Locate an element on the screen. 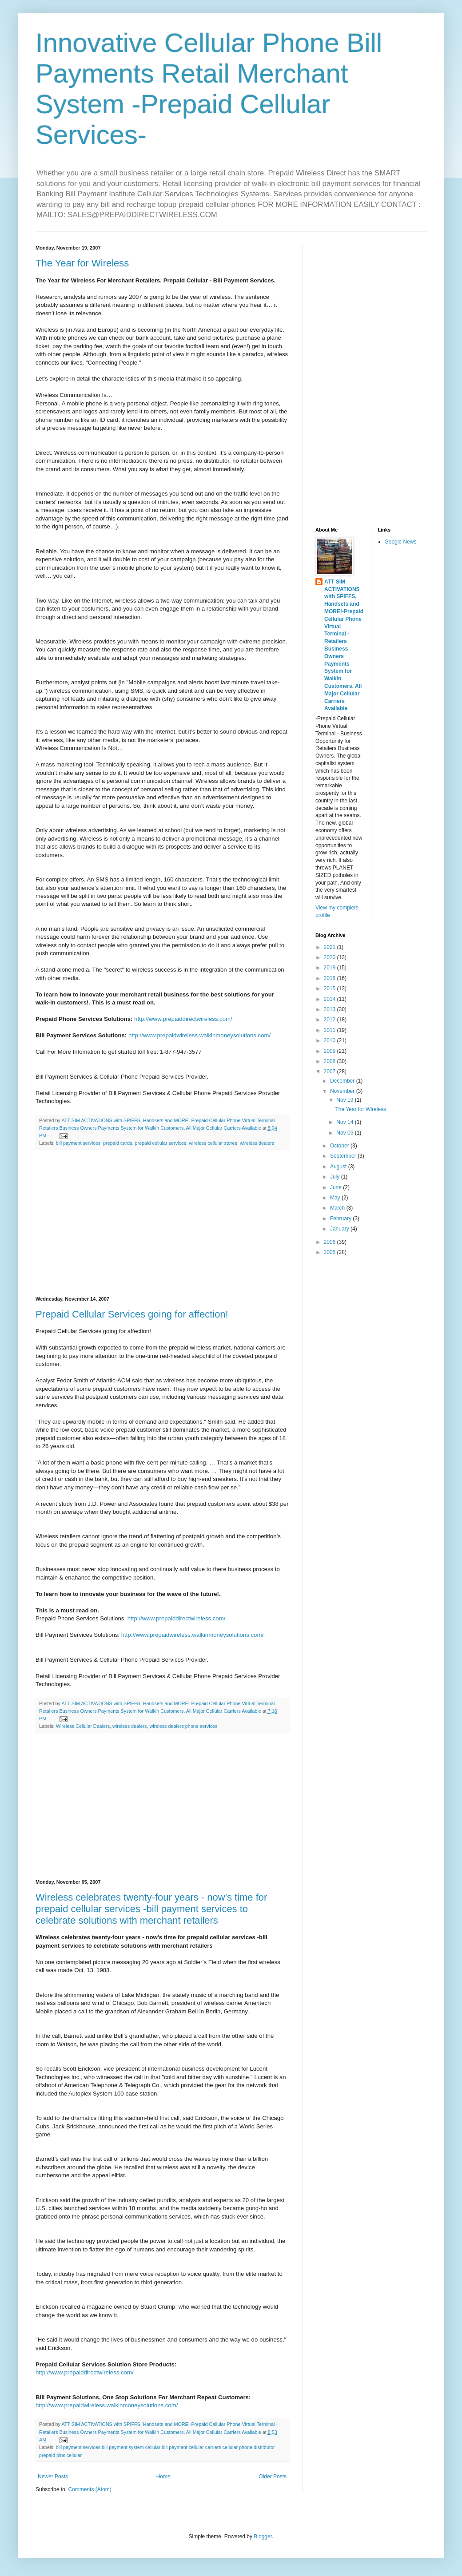  2010 is located at coordinates (330, 1040).